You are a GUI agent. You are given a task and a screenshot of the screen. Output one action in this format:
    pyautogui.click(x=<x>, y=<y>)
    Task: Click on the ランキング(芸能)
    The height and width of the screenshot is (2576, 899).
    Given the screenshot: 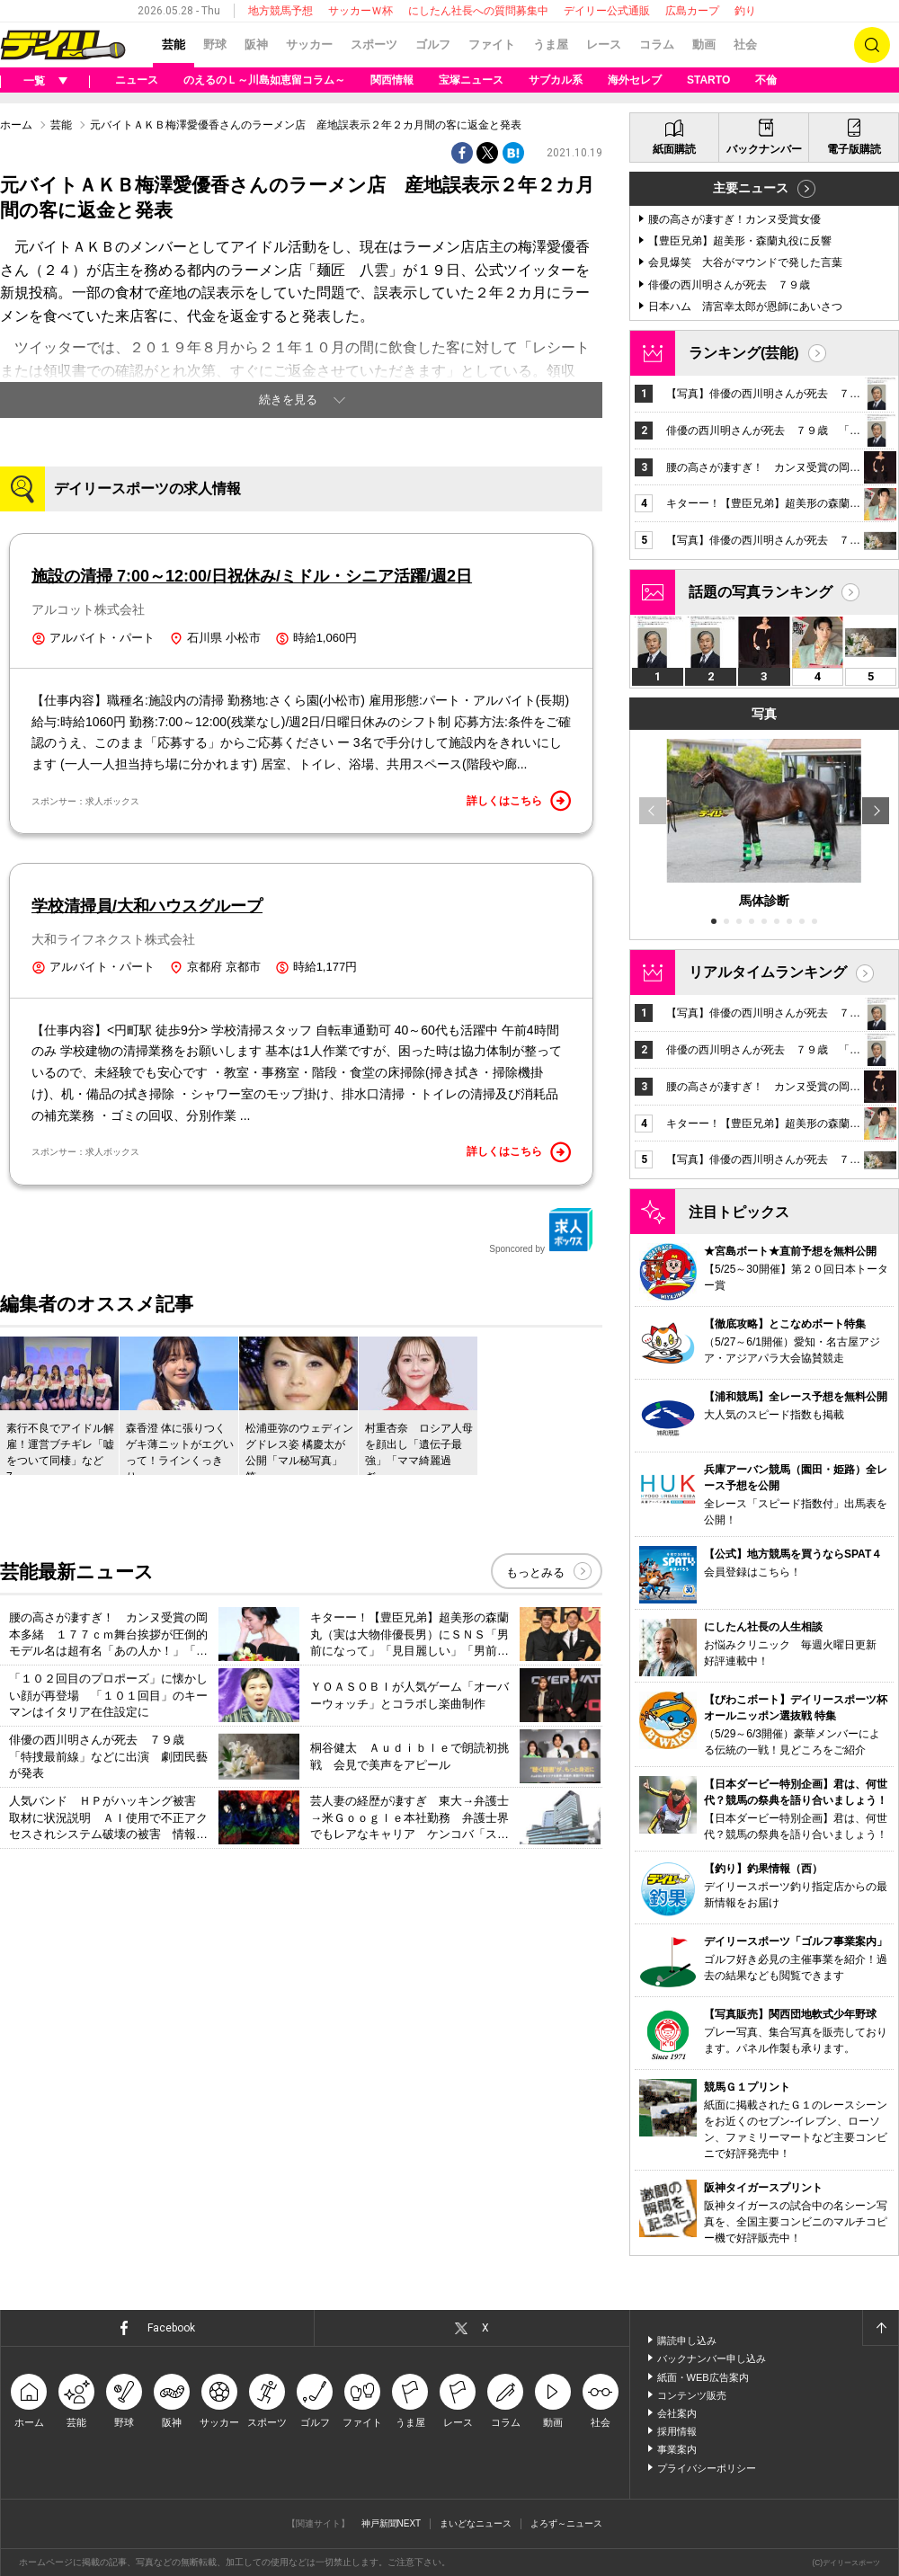 What is the action you would take?
    pyautogui.click(x=744, y=352)
    